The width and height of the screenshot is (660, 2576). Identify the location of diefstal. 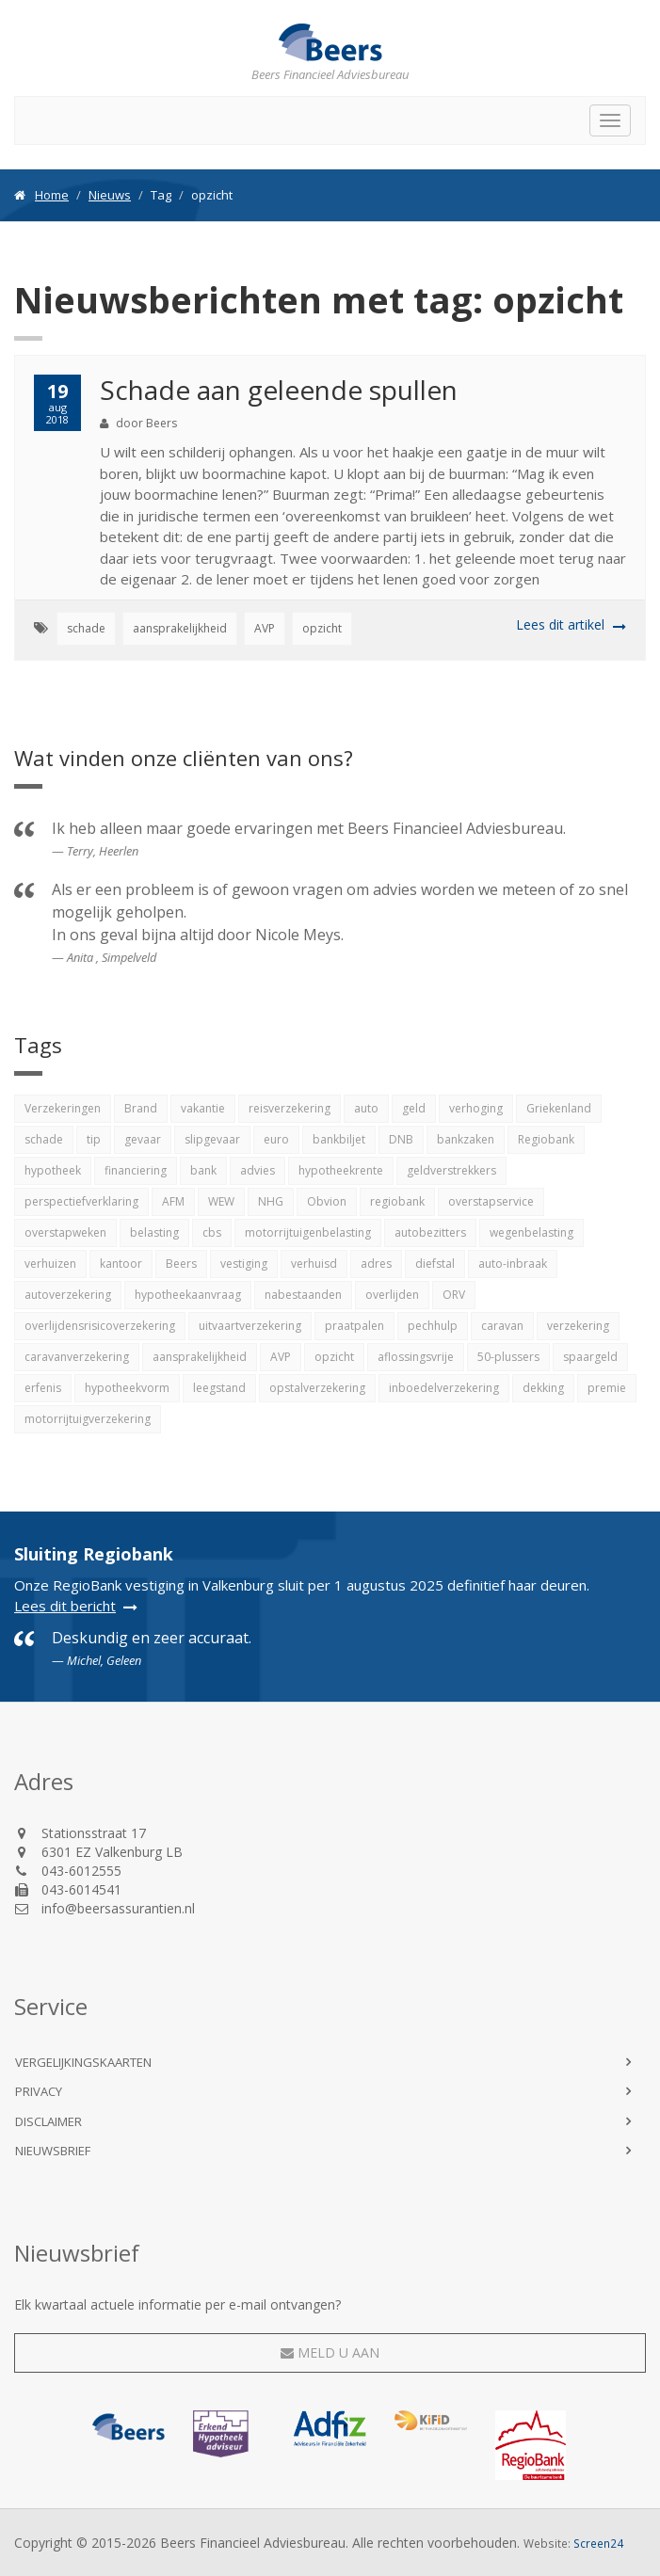
(435, 1264).